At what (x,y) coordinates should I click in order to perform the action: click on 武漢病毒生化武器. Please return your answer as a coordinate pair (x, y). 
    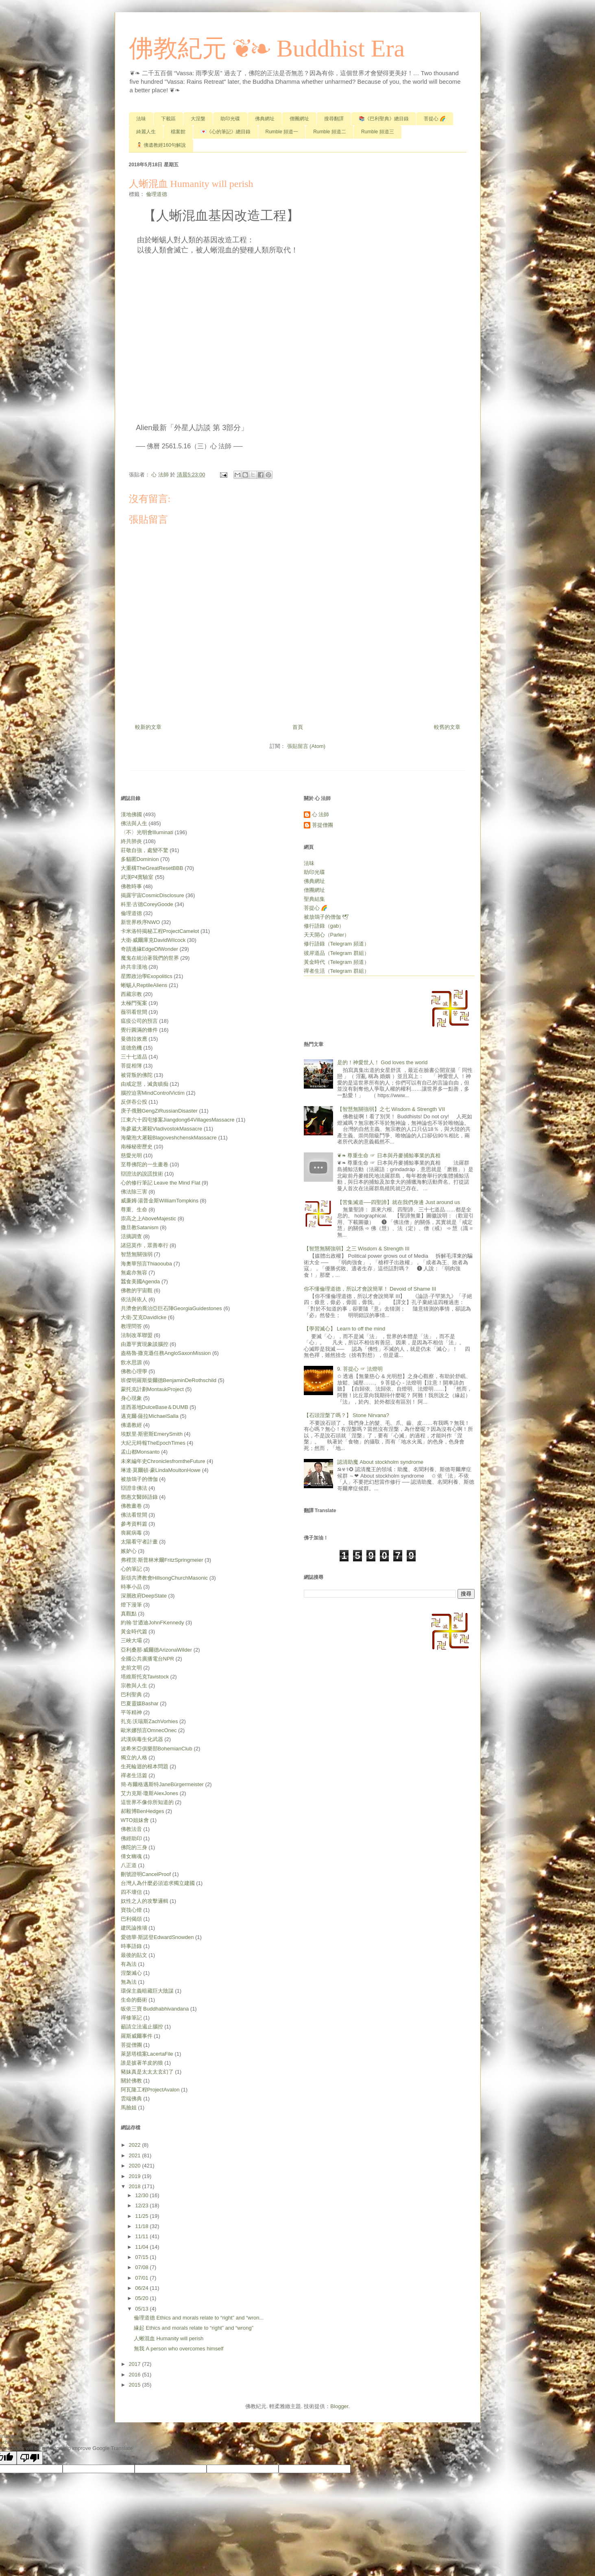
    Looking at the image, I should click on (142, 1739).